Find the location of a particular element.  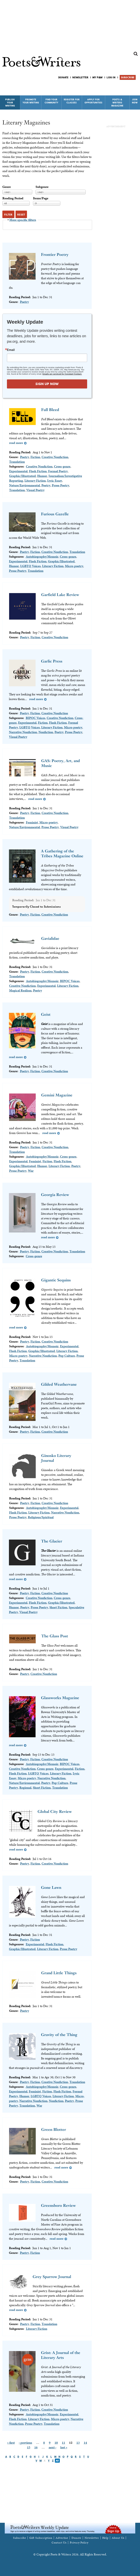

Read more is located at coordinates (16, 442).